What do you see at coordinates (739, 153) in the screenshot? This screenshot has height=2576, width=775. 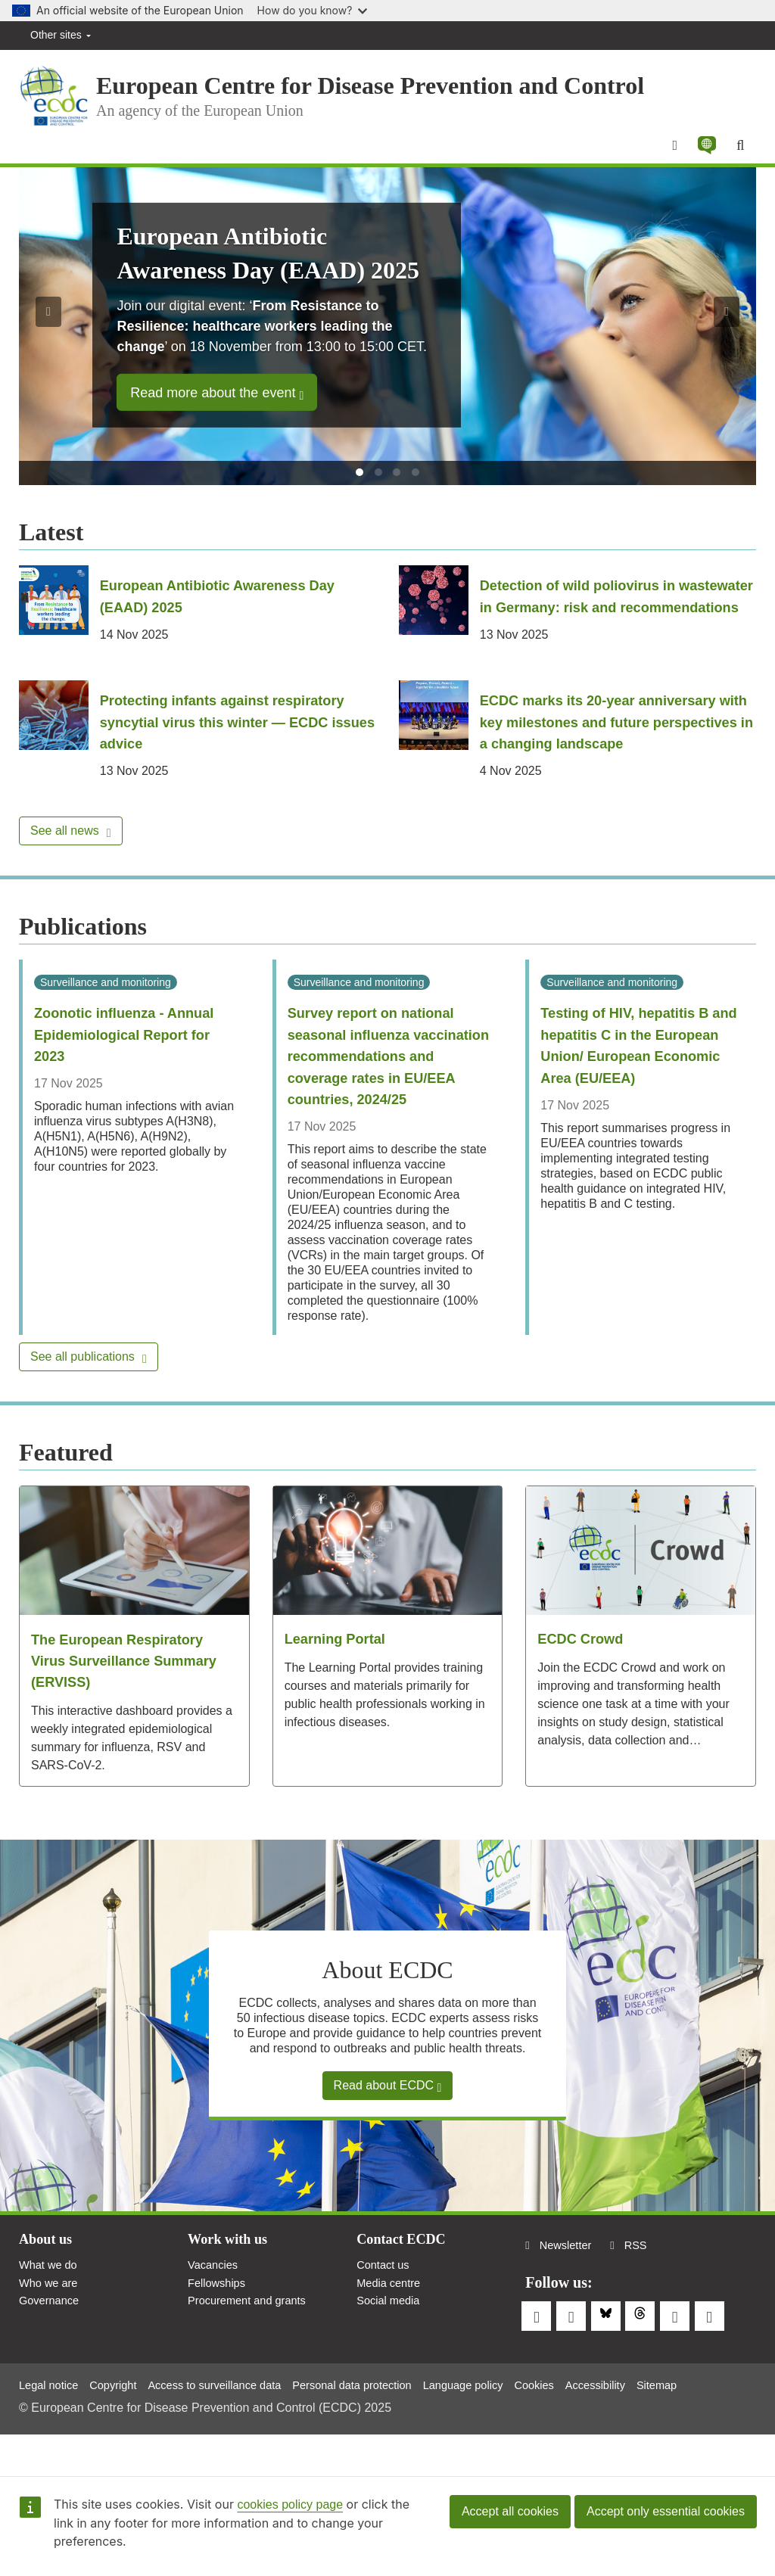 I see `[Search]` at bounding box center [739, 153].